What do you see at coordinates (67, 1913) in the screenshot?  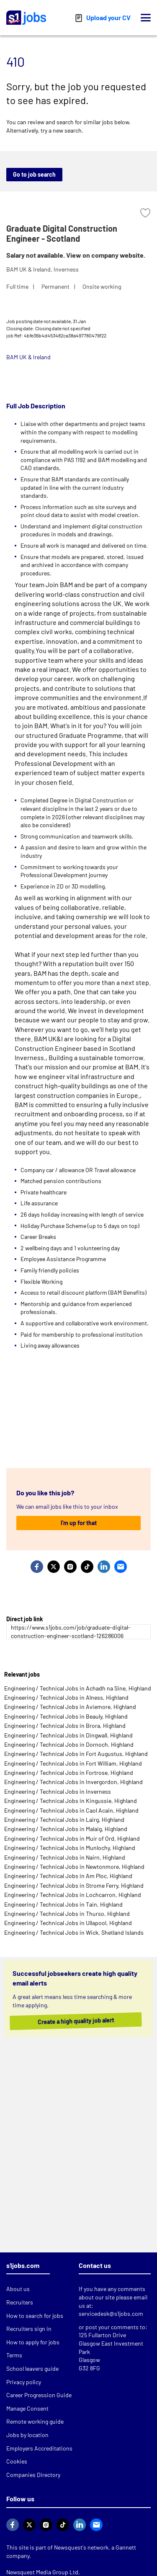 I see `Engineering / Technical Jobs in Thurso, Highland` at bounding box center [67, 1913].